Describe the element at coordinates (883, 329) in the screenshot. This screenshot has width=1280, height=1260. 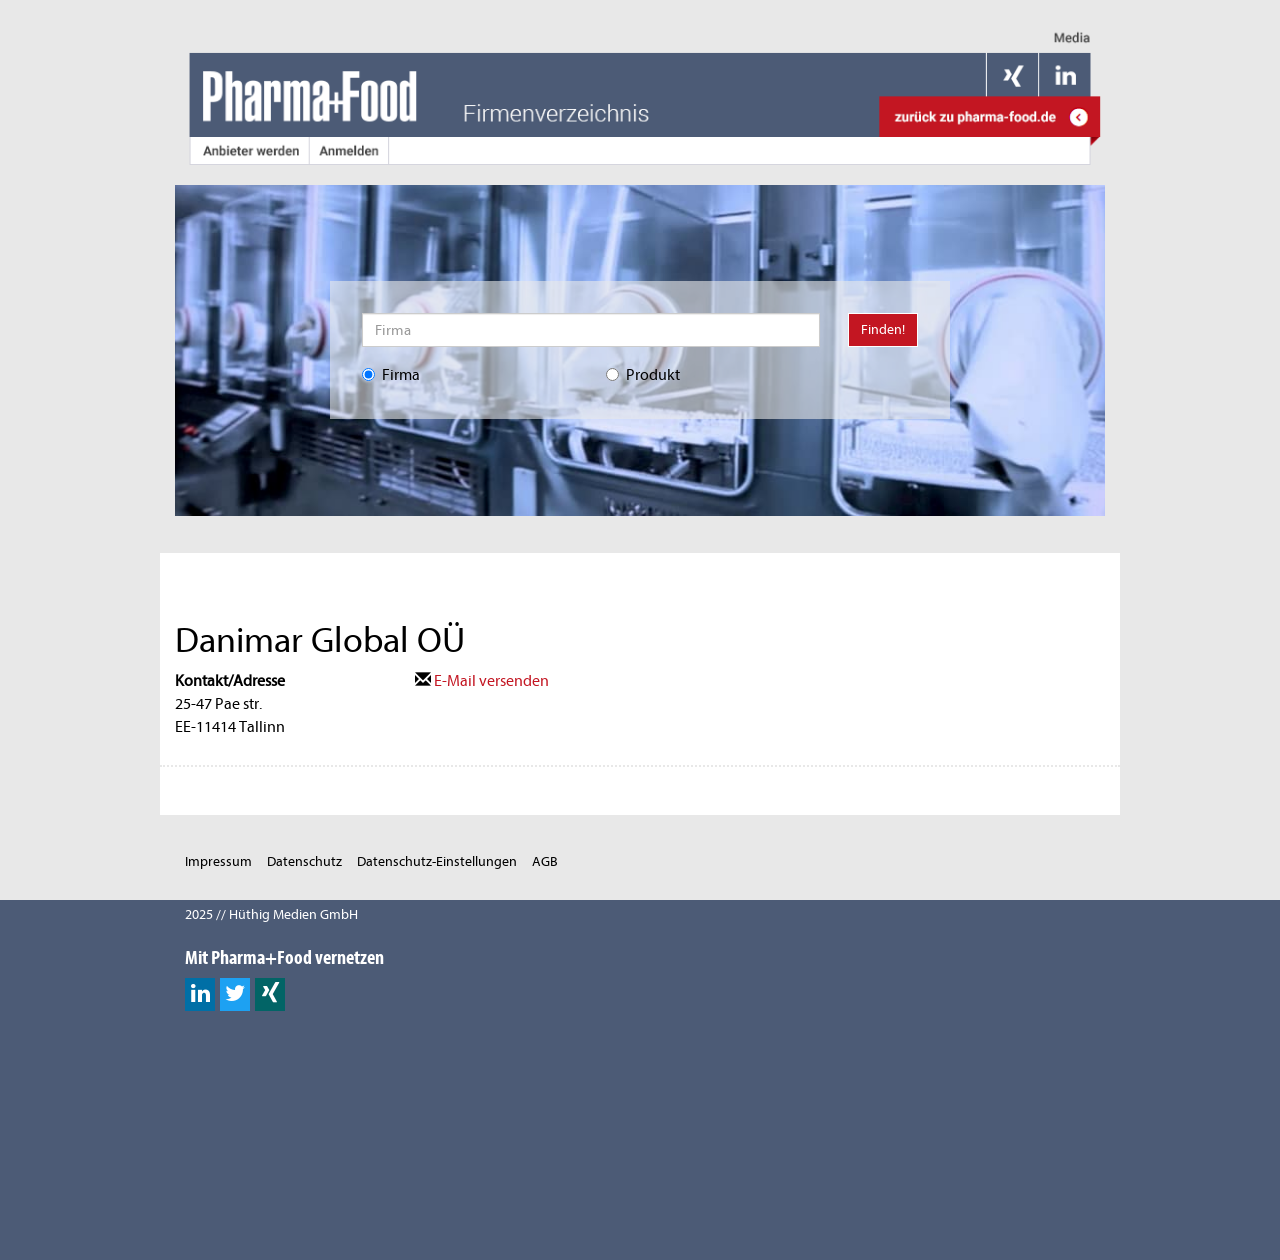
I see `Finden!` at that location.